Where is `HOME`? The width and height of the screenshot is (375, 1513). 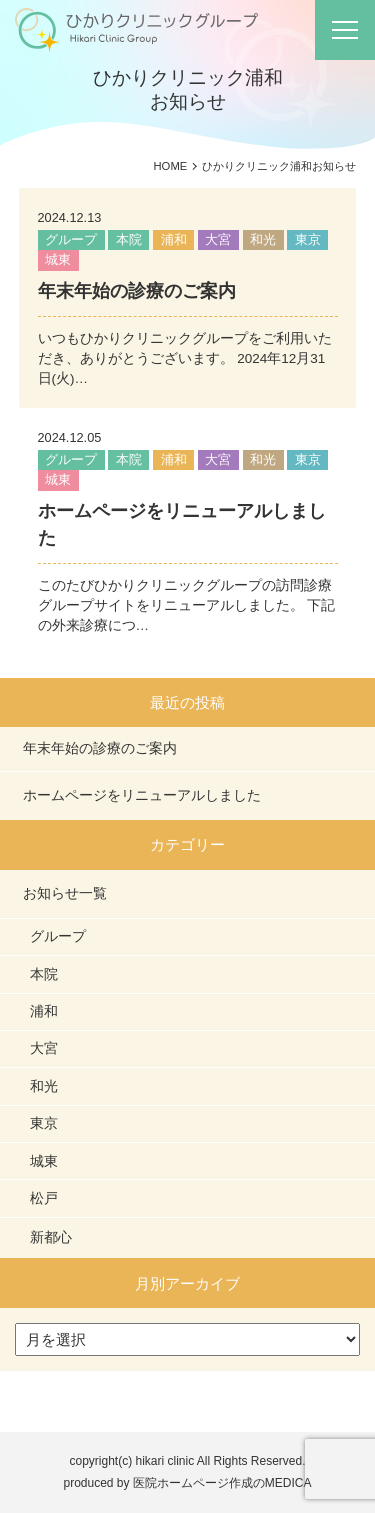
HOME is located at coordinates (171, 166).